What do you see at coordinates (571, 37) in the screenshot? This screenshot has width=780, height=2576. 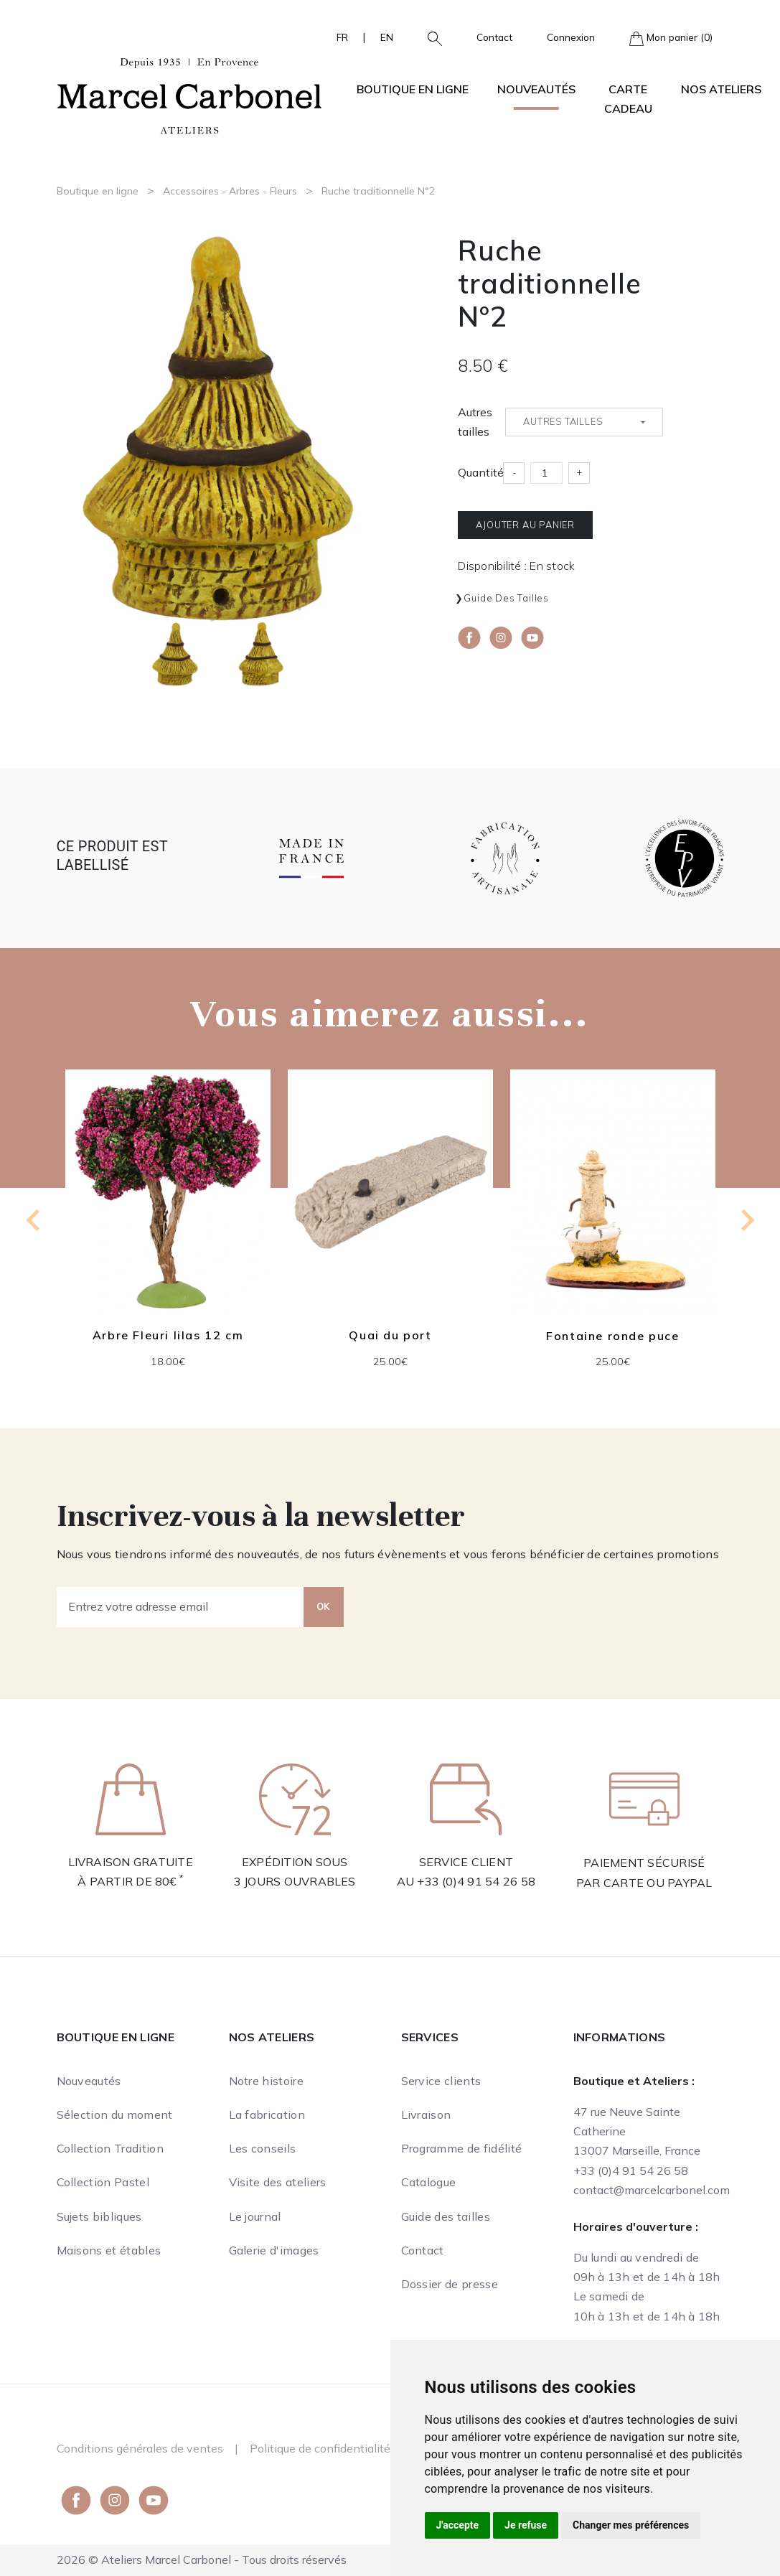 I see `Connexion` at bounding box center [571, 37].